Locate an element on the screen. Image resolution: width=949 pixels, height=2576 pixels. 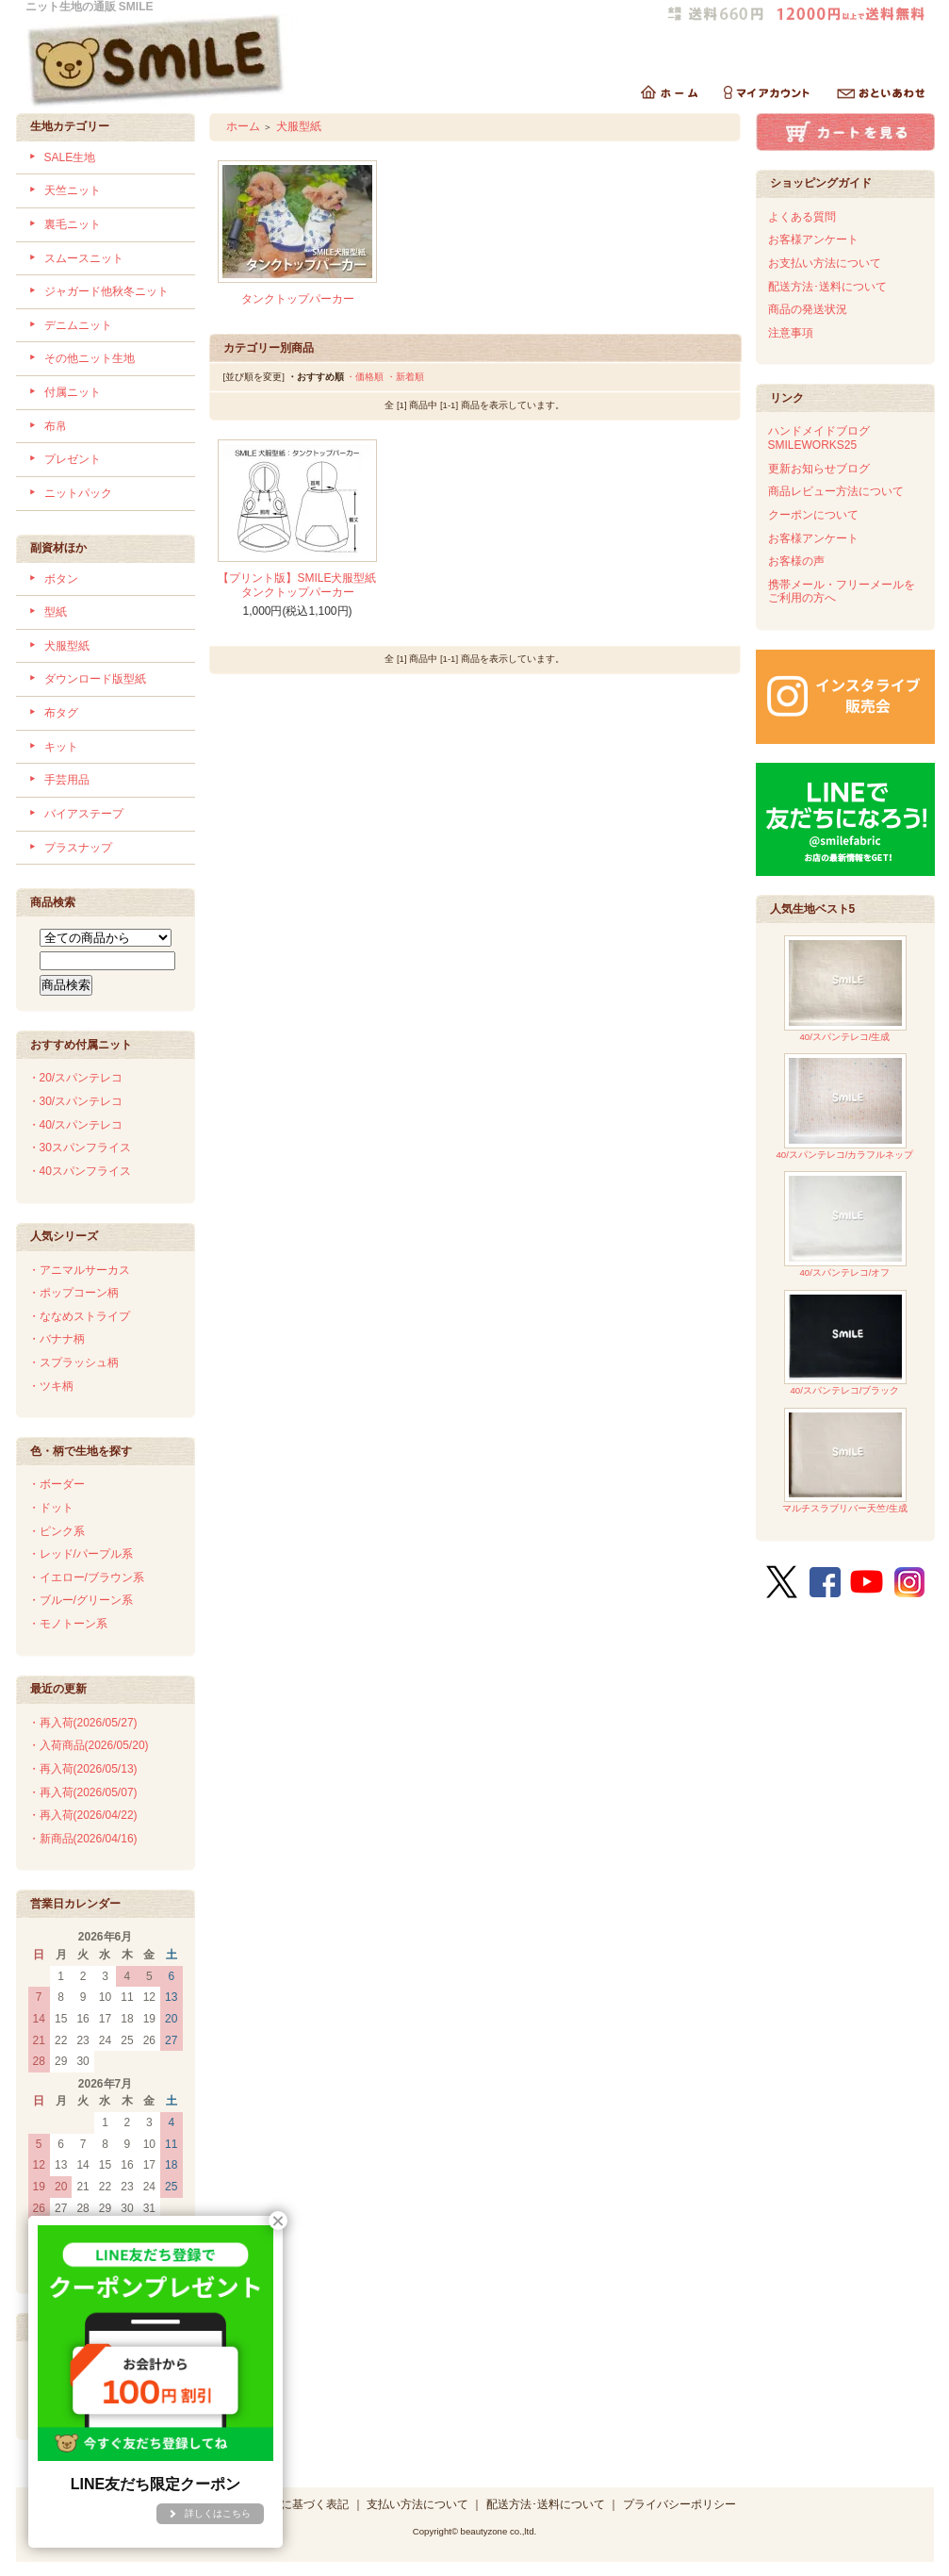
クーポンについて is located at coordinates (813, 514).